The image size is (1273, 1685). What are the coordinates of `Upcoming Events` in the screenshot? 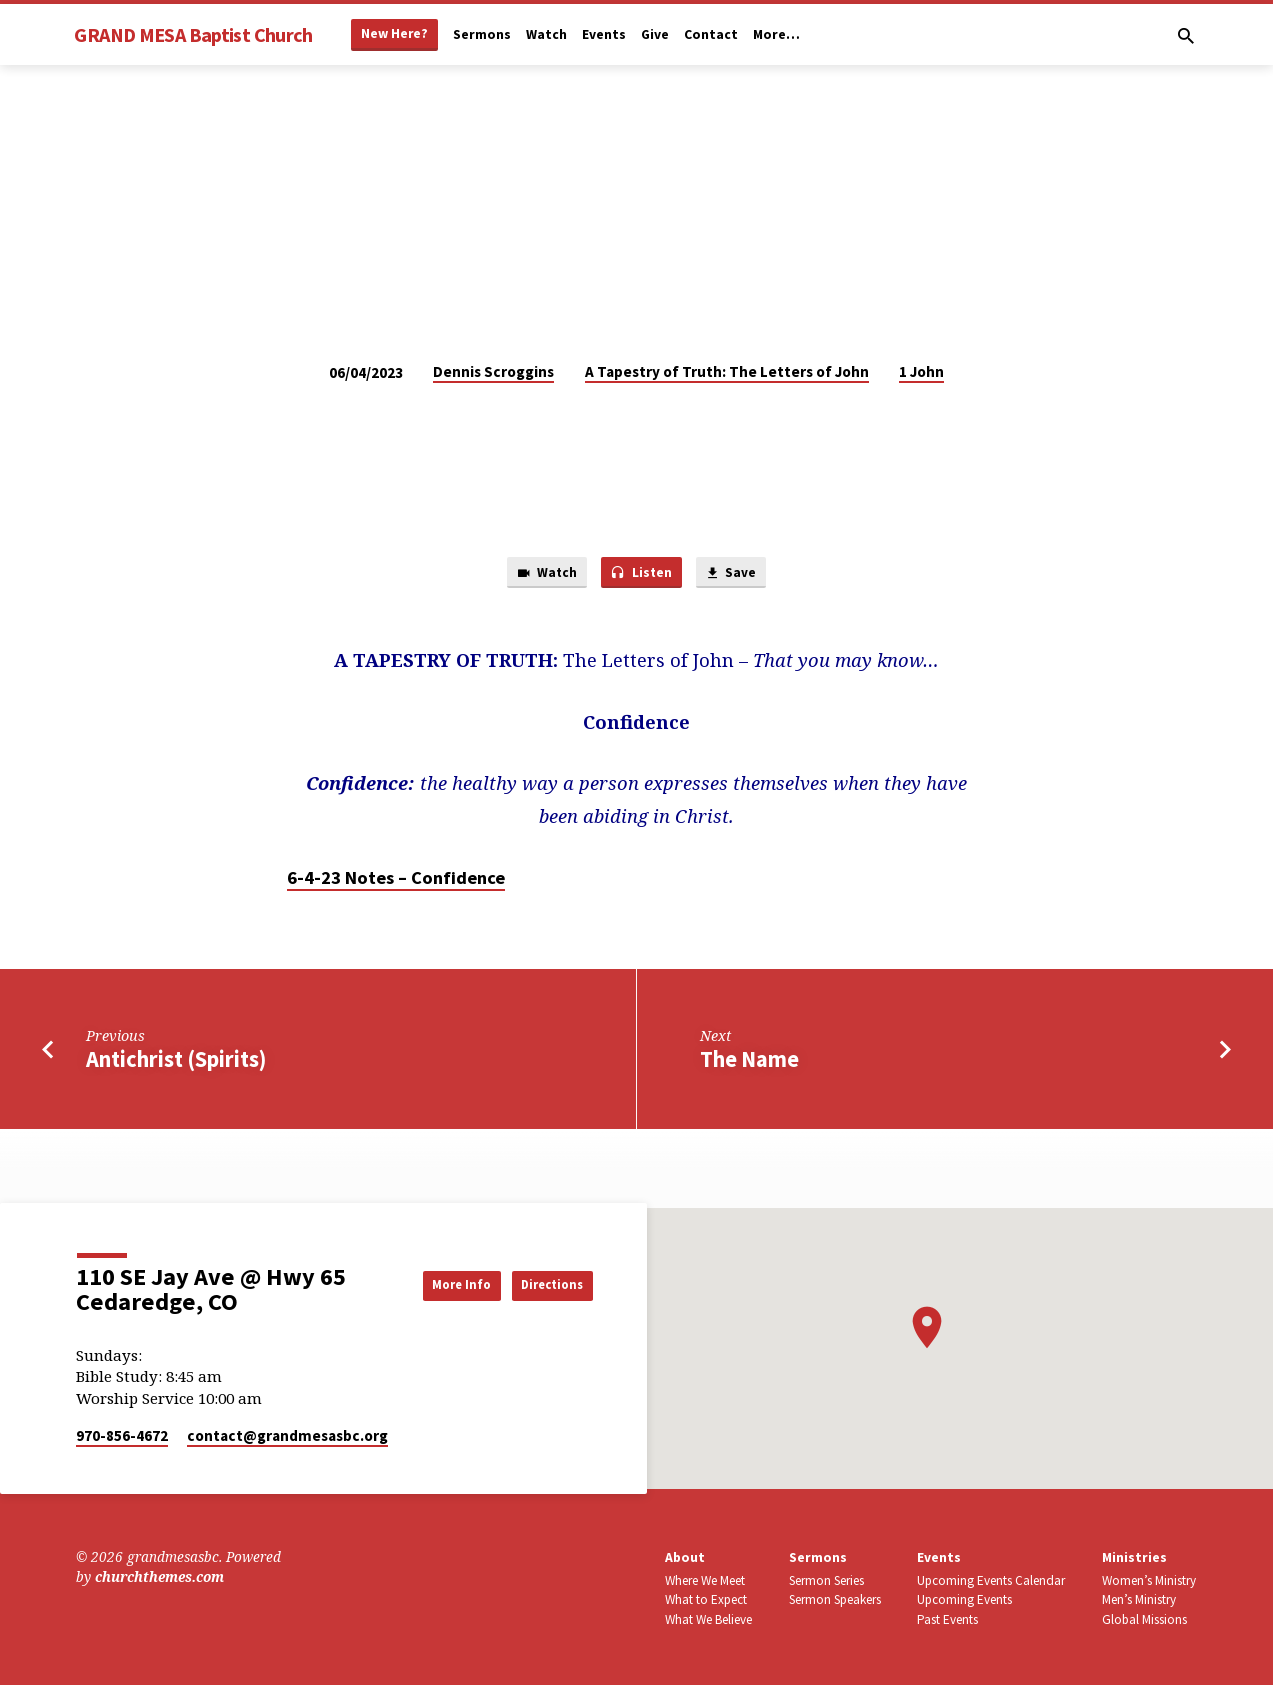 It's located at (964, 1599).